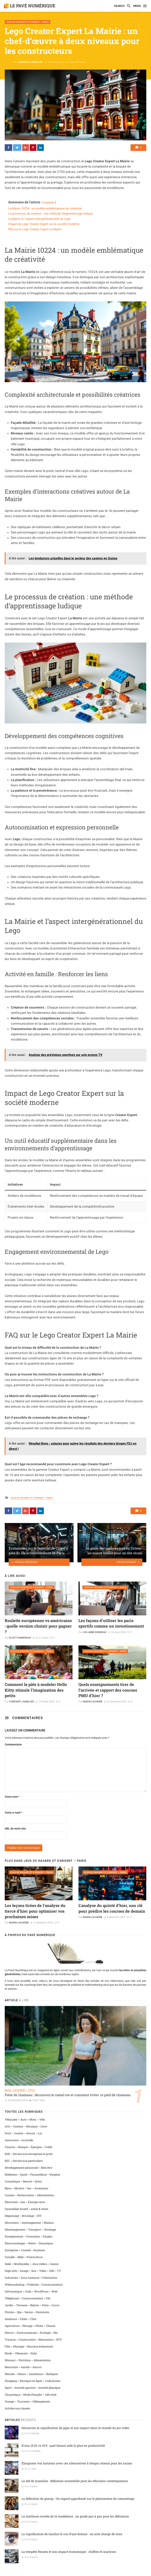 The width and height of the screenshot is (151, 2576). What do you see at coordinates (23, 2216) in the screenshot?
I see `Dépannage ~ Bricolage ~ DIY` at bounding box center [23, 2216].